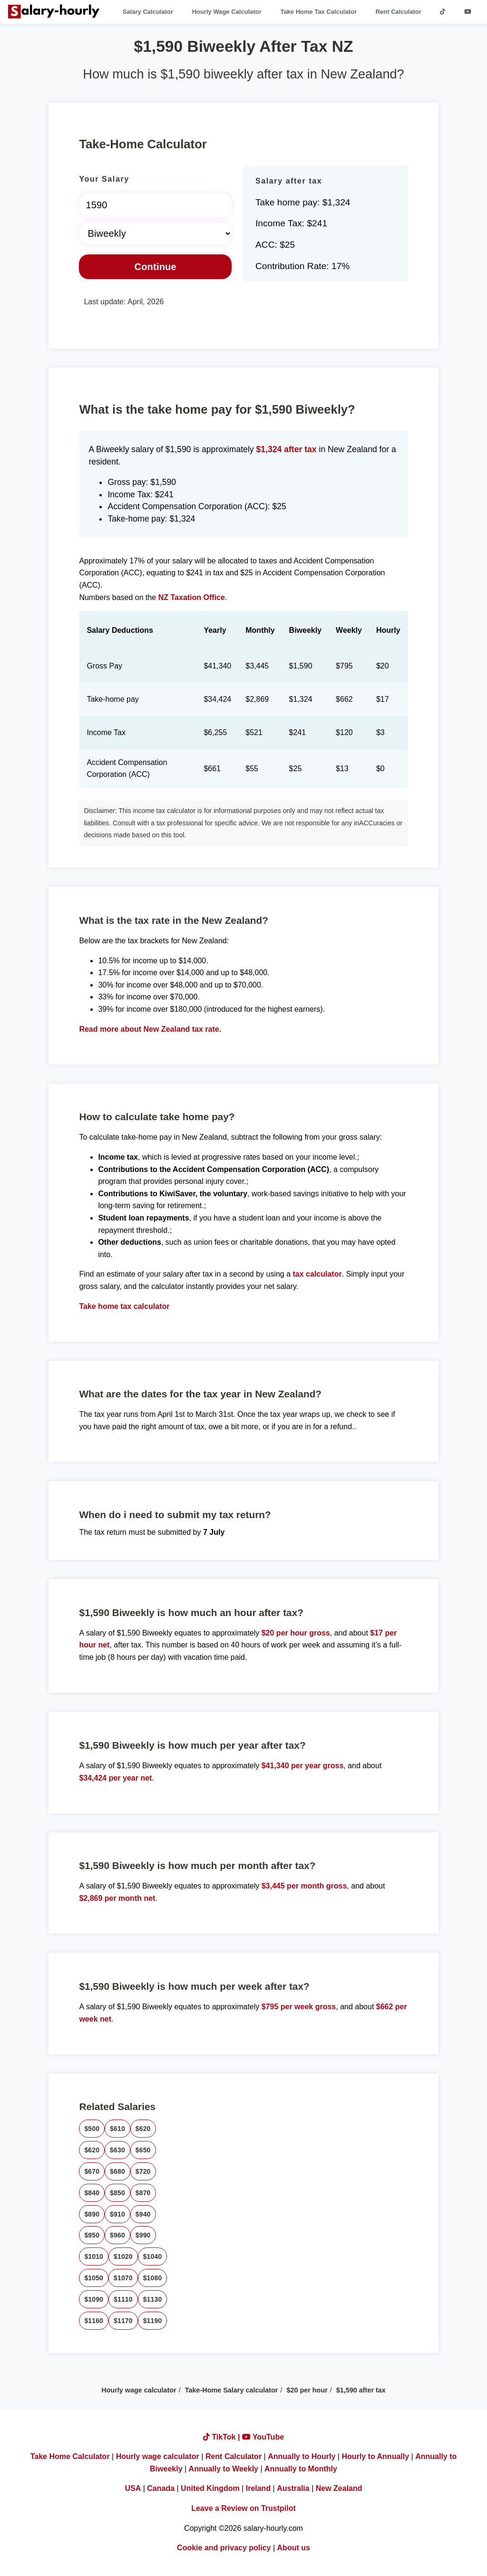  I want to click on $680, so click(117, 2171).